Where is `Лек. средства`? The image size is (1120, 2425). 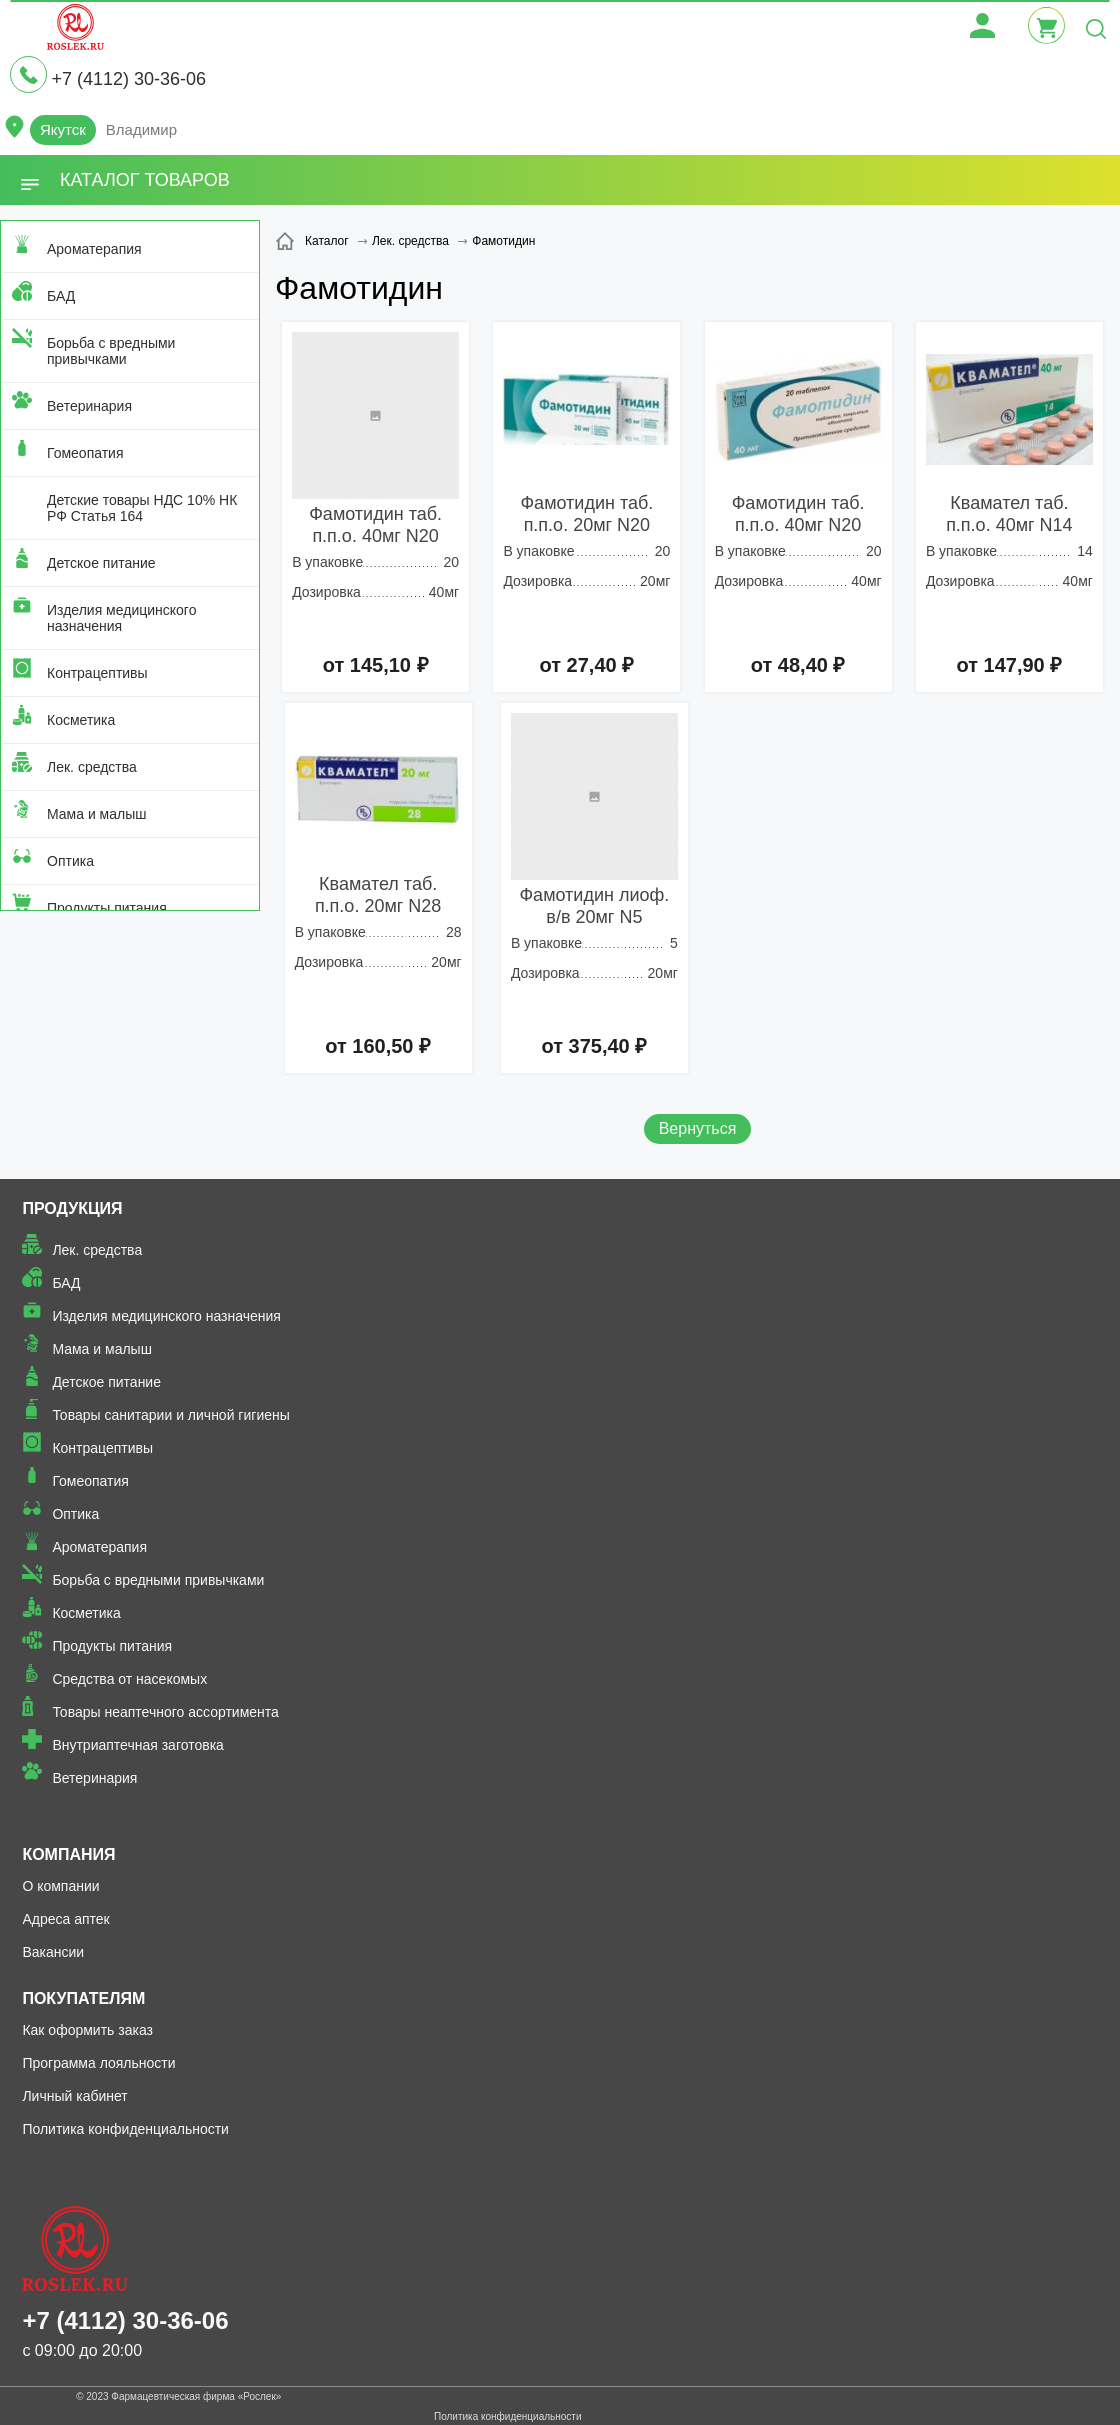
Лек. средства is located at coordinates (92, 767).